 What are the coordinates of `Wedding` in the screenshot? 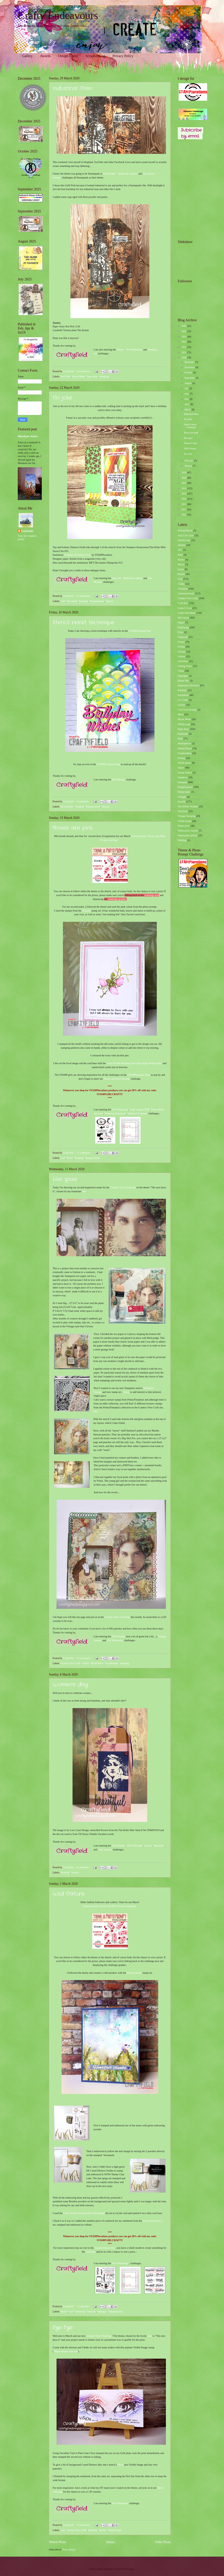 It's located at (182, 840).